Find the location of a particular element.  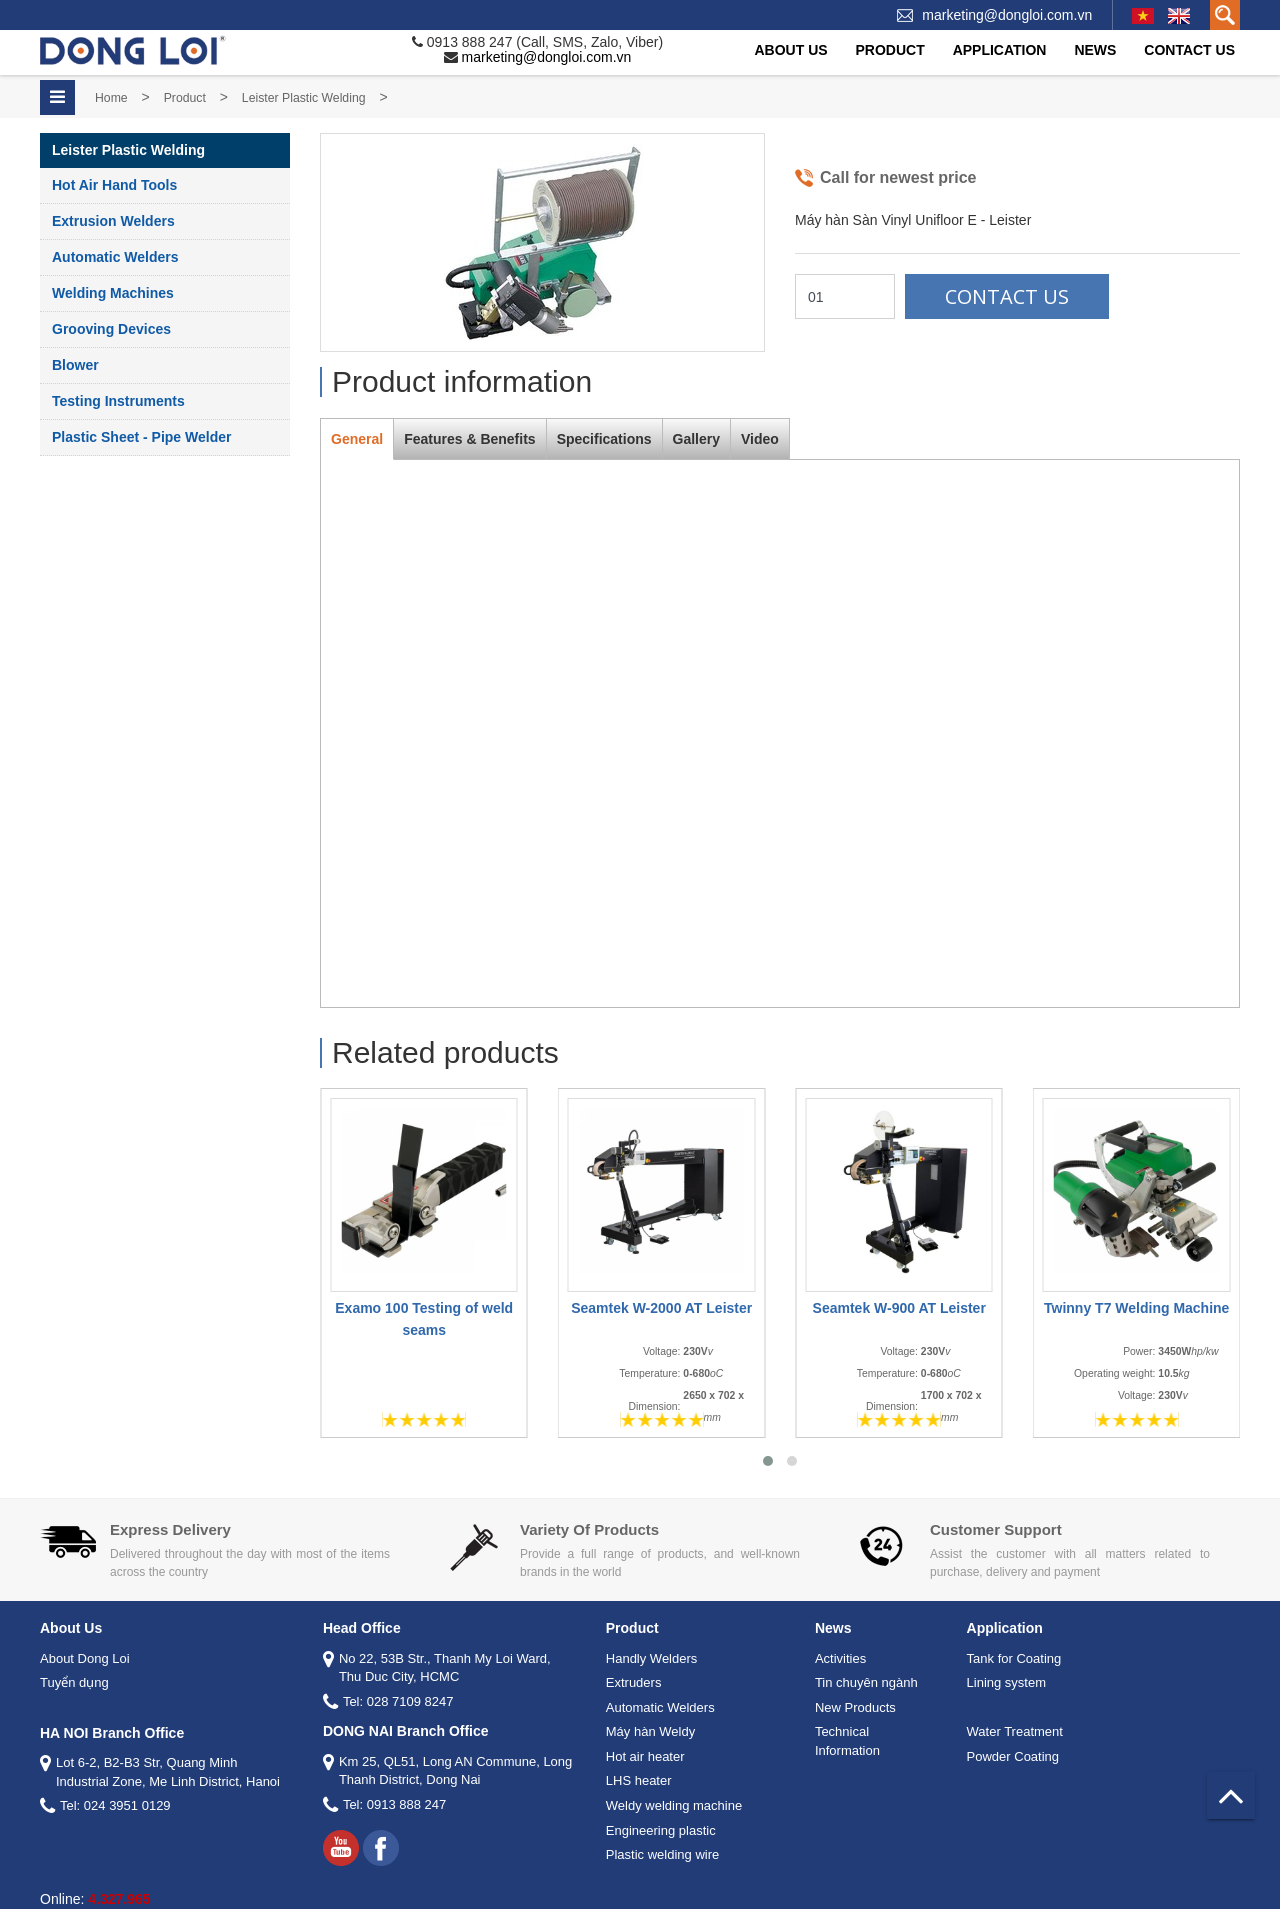

Contact Us is located at coordinates (1189, 50).